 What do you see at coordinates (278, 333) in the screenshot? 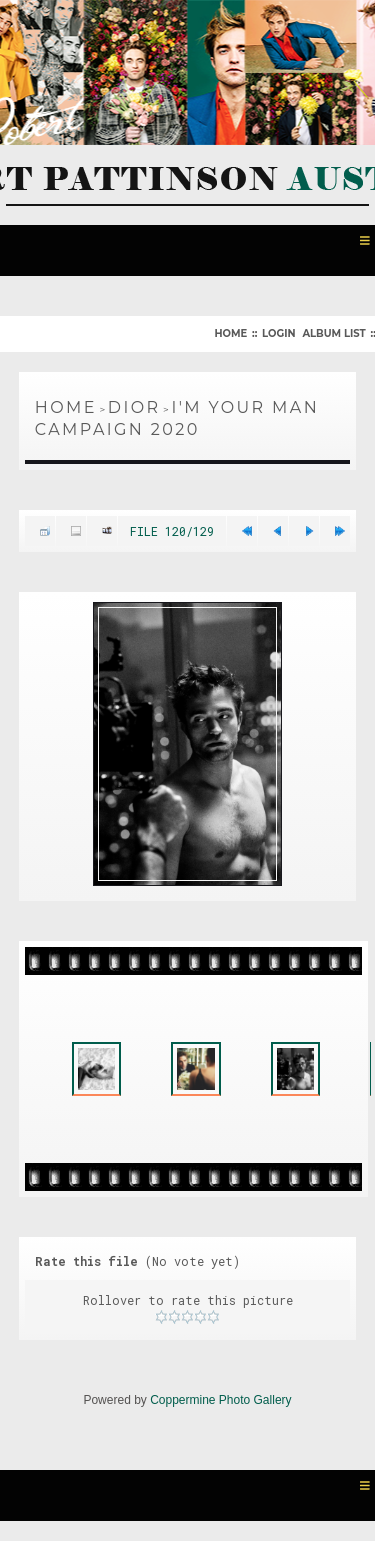
I see `Login` at bounding box center [278, 333].